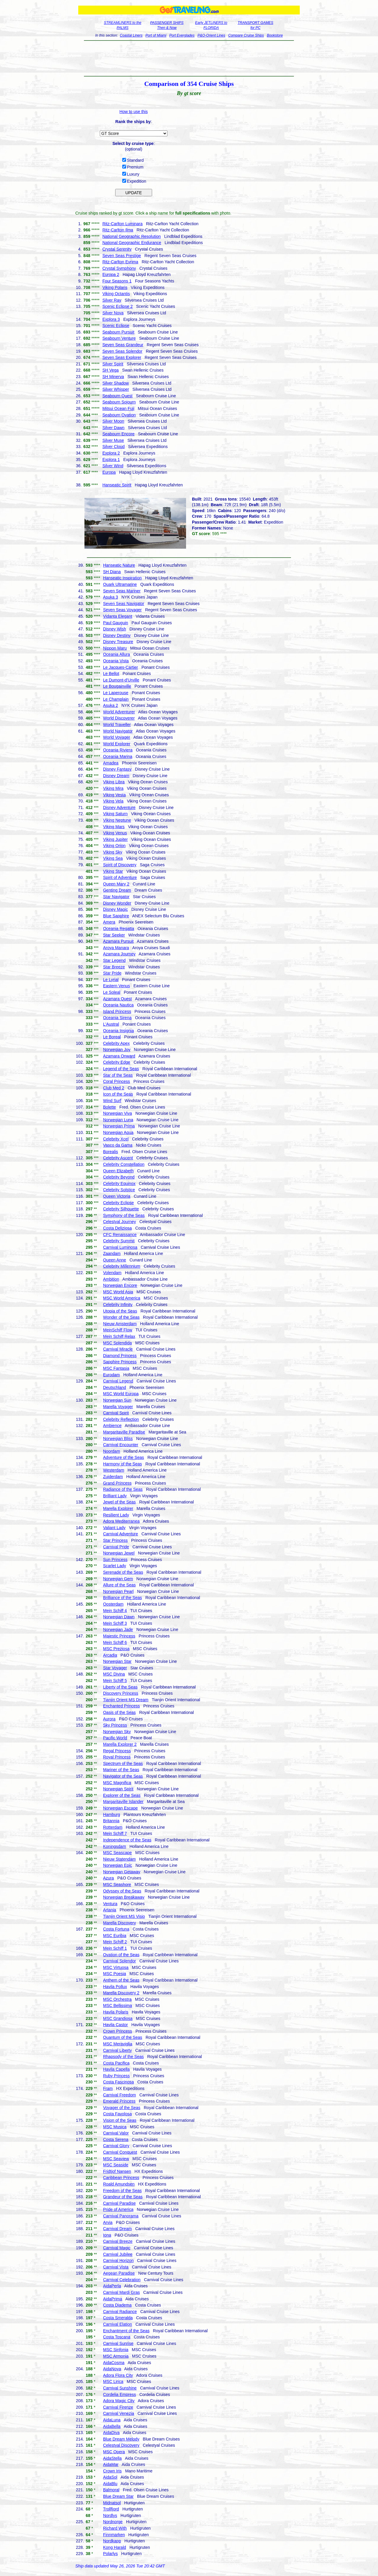 This screenshot has width=378, height=2576. What do you see at coordinates (119, 565) in the screenshot?
I see `Hanseatic Nature` at bounding box center [119, 565].